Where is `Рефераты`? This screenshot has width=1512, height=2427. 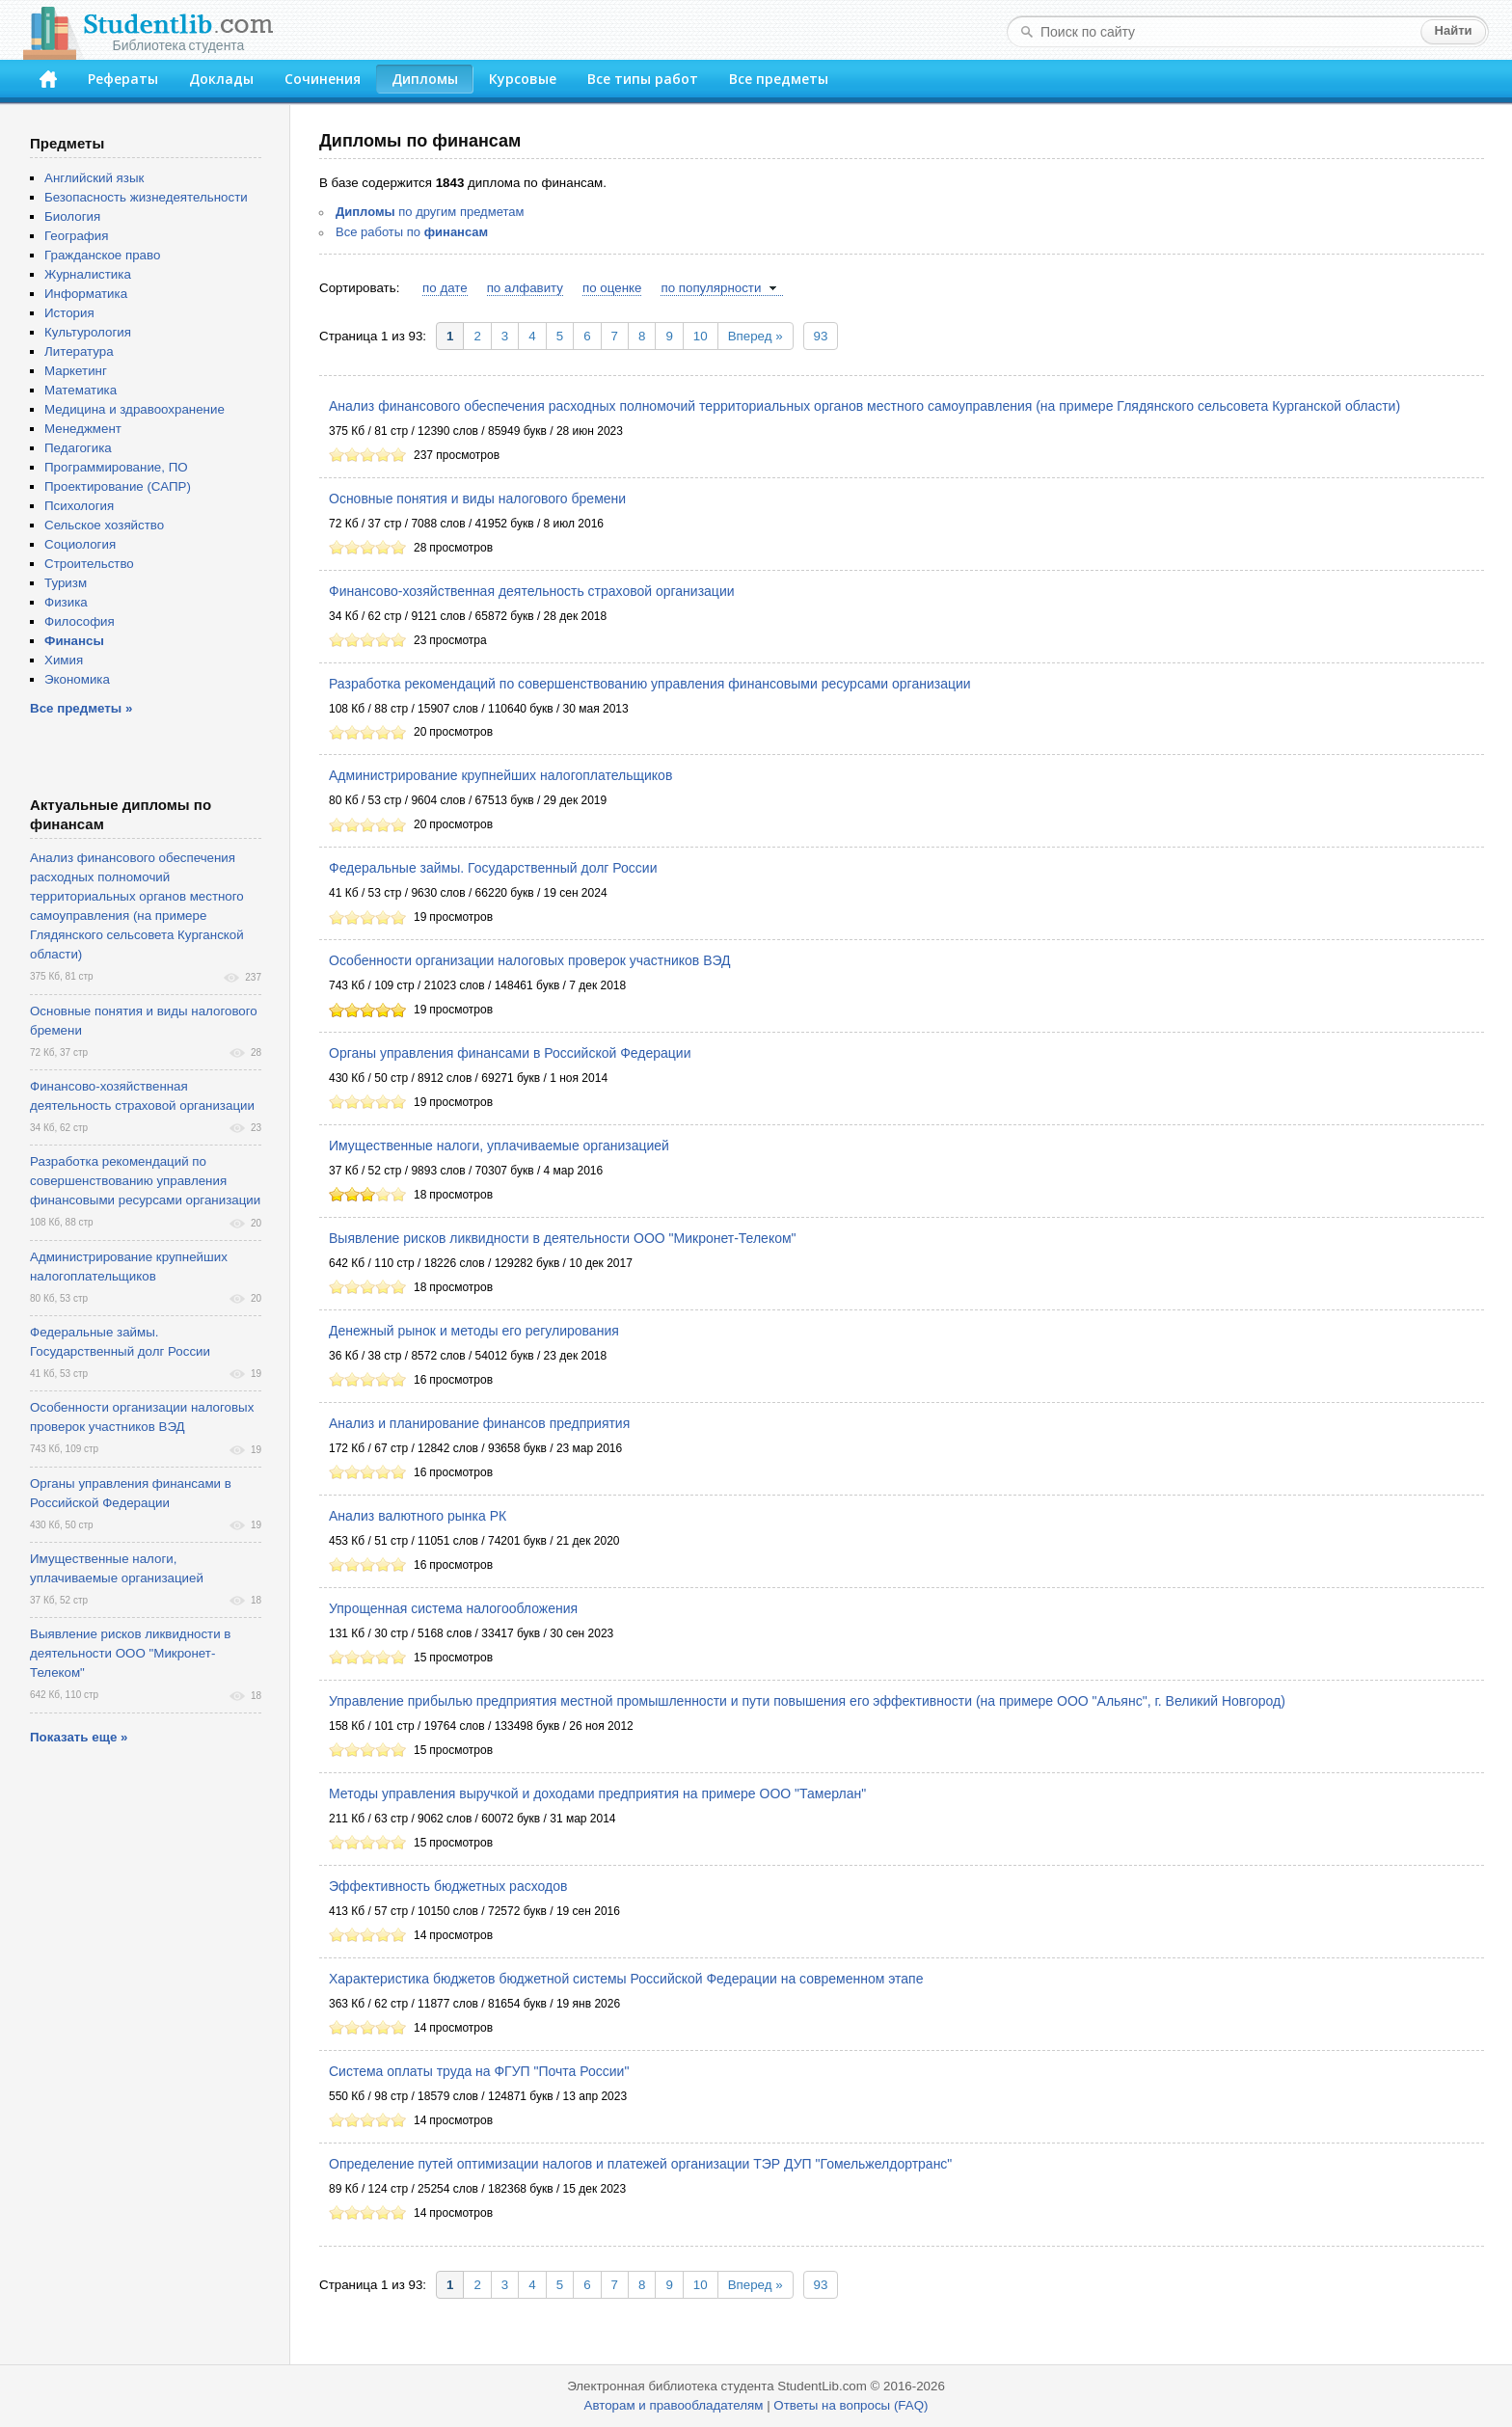
Рефераты is located at coordinates (123, 78).